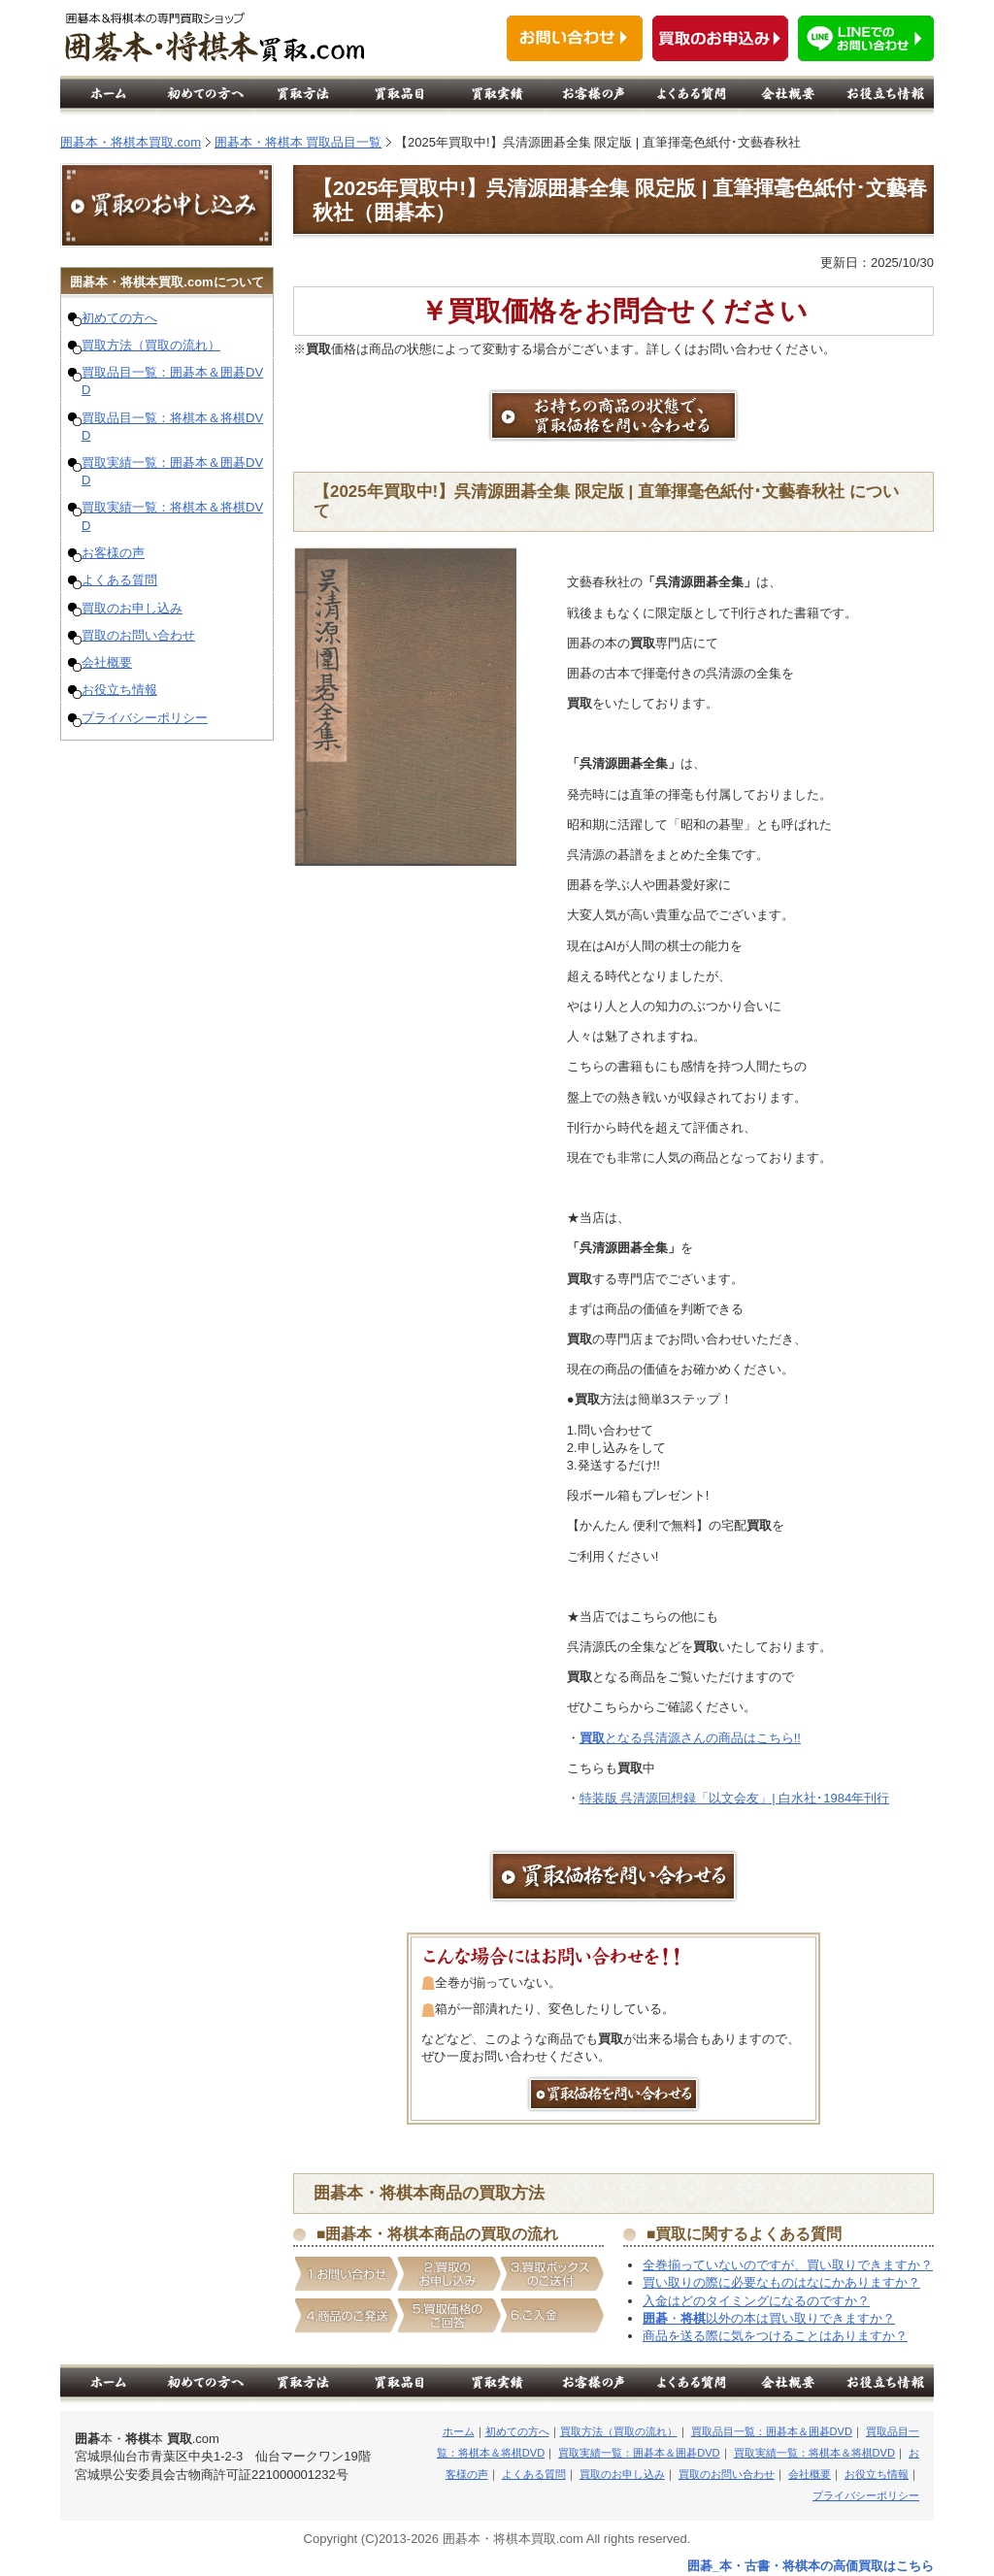 This screenshot has width=994, height=2576. Describe the element at coordinates (145, 717) in the screenshot. I see `プライバシーポリシー` at that location.